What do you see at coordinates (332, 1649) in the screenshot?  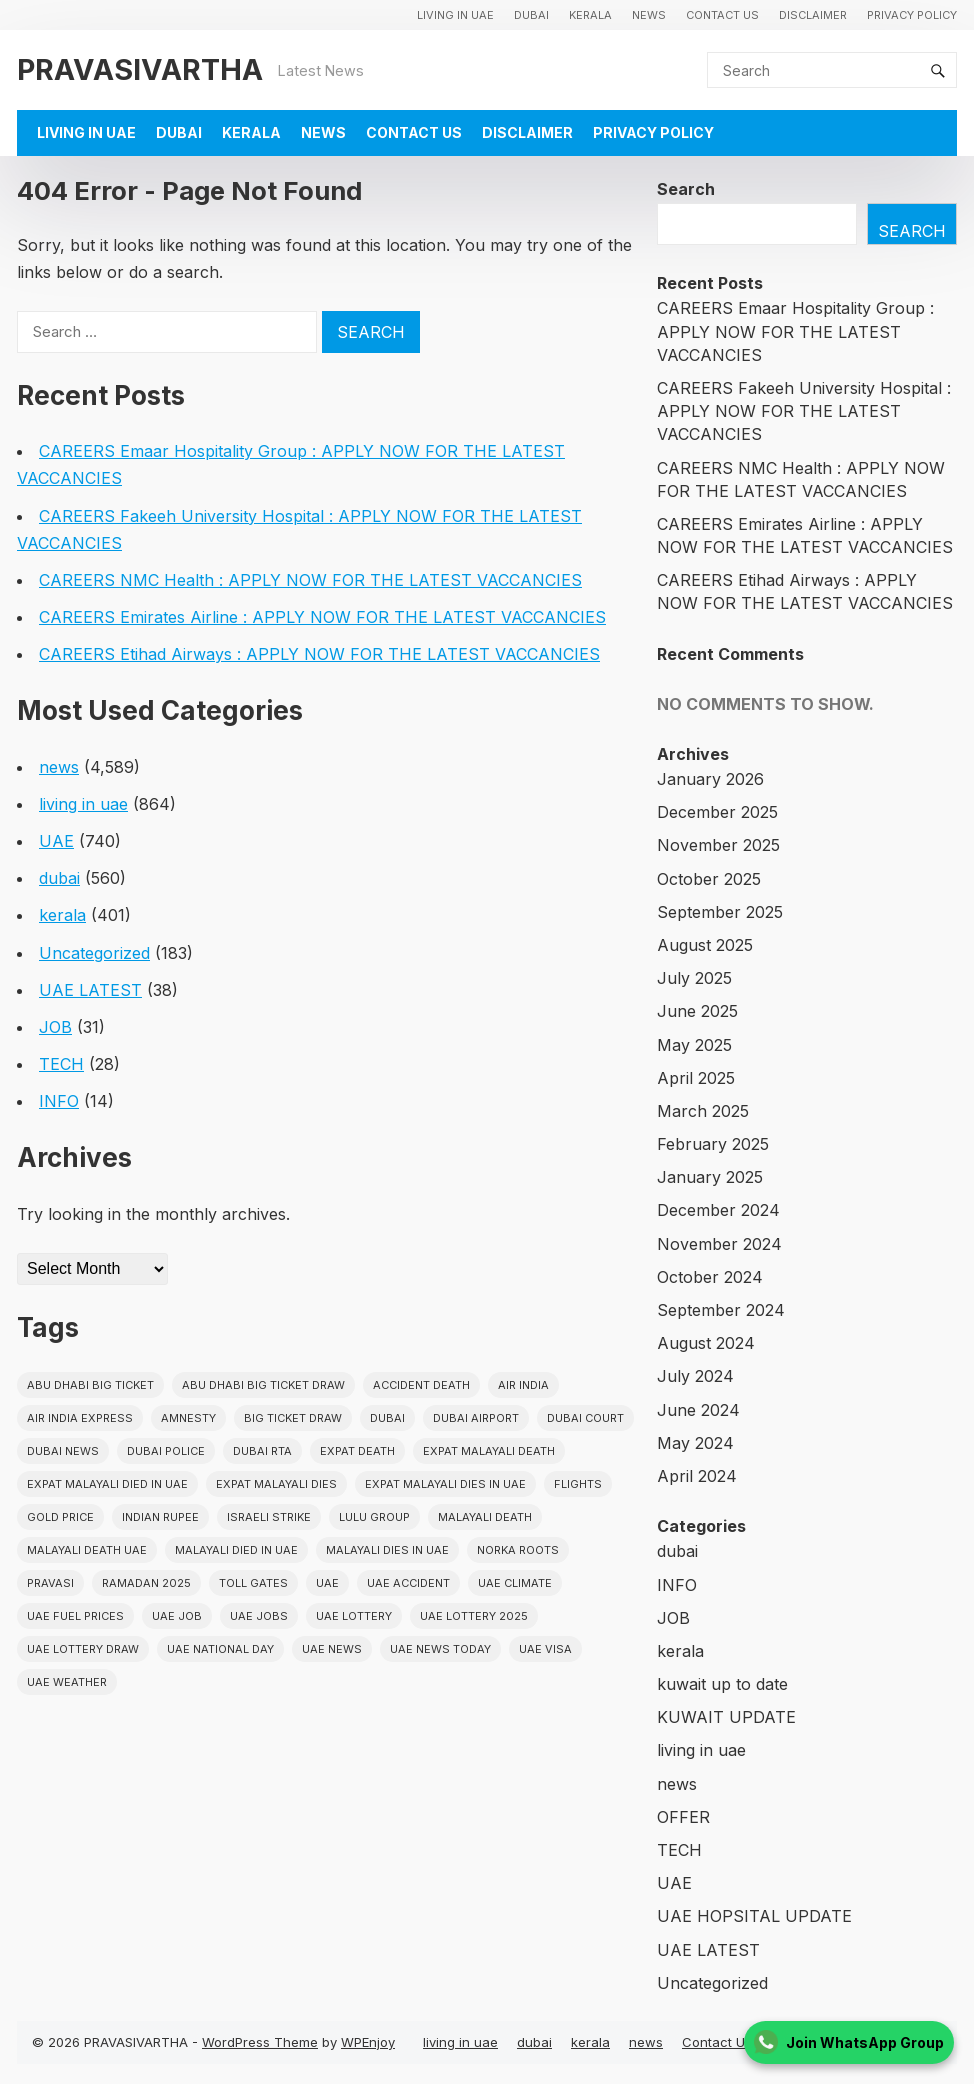 I see `uae news [uae news (709 items)]` at bounding box center [332, 1649].